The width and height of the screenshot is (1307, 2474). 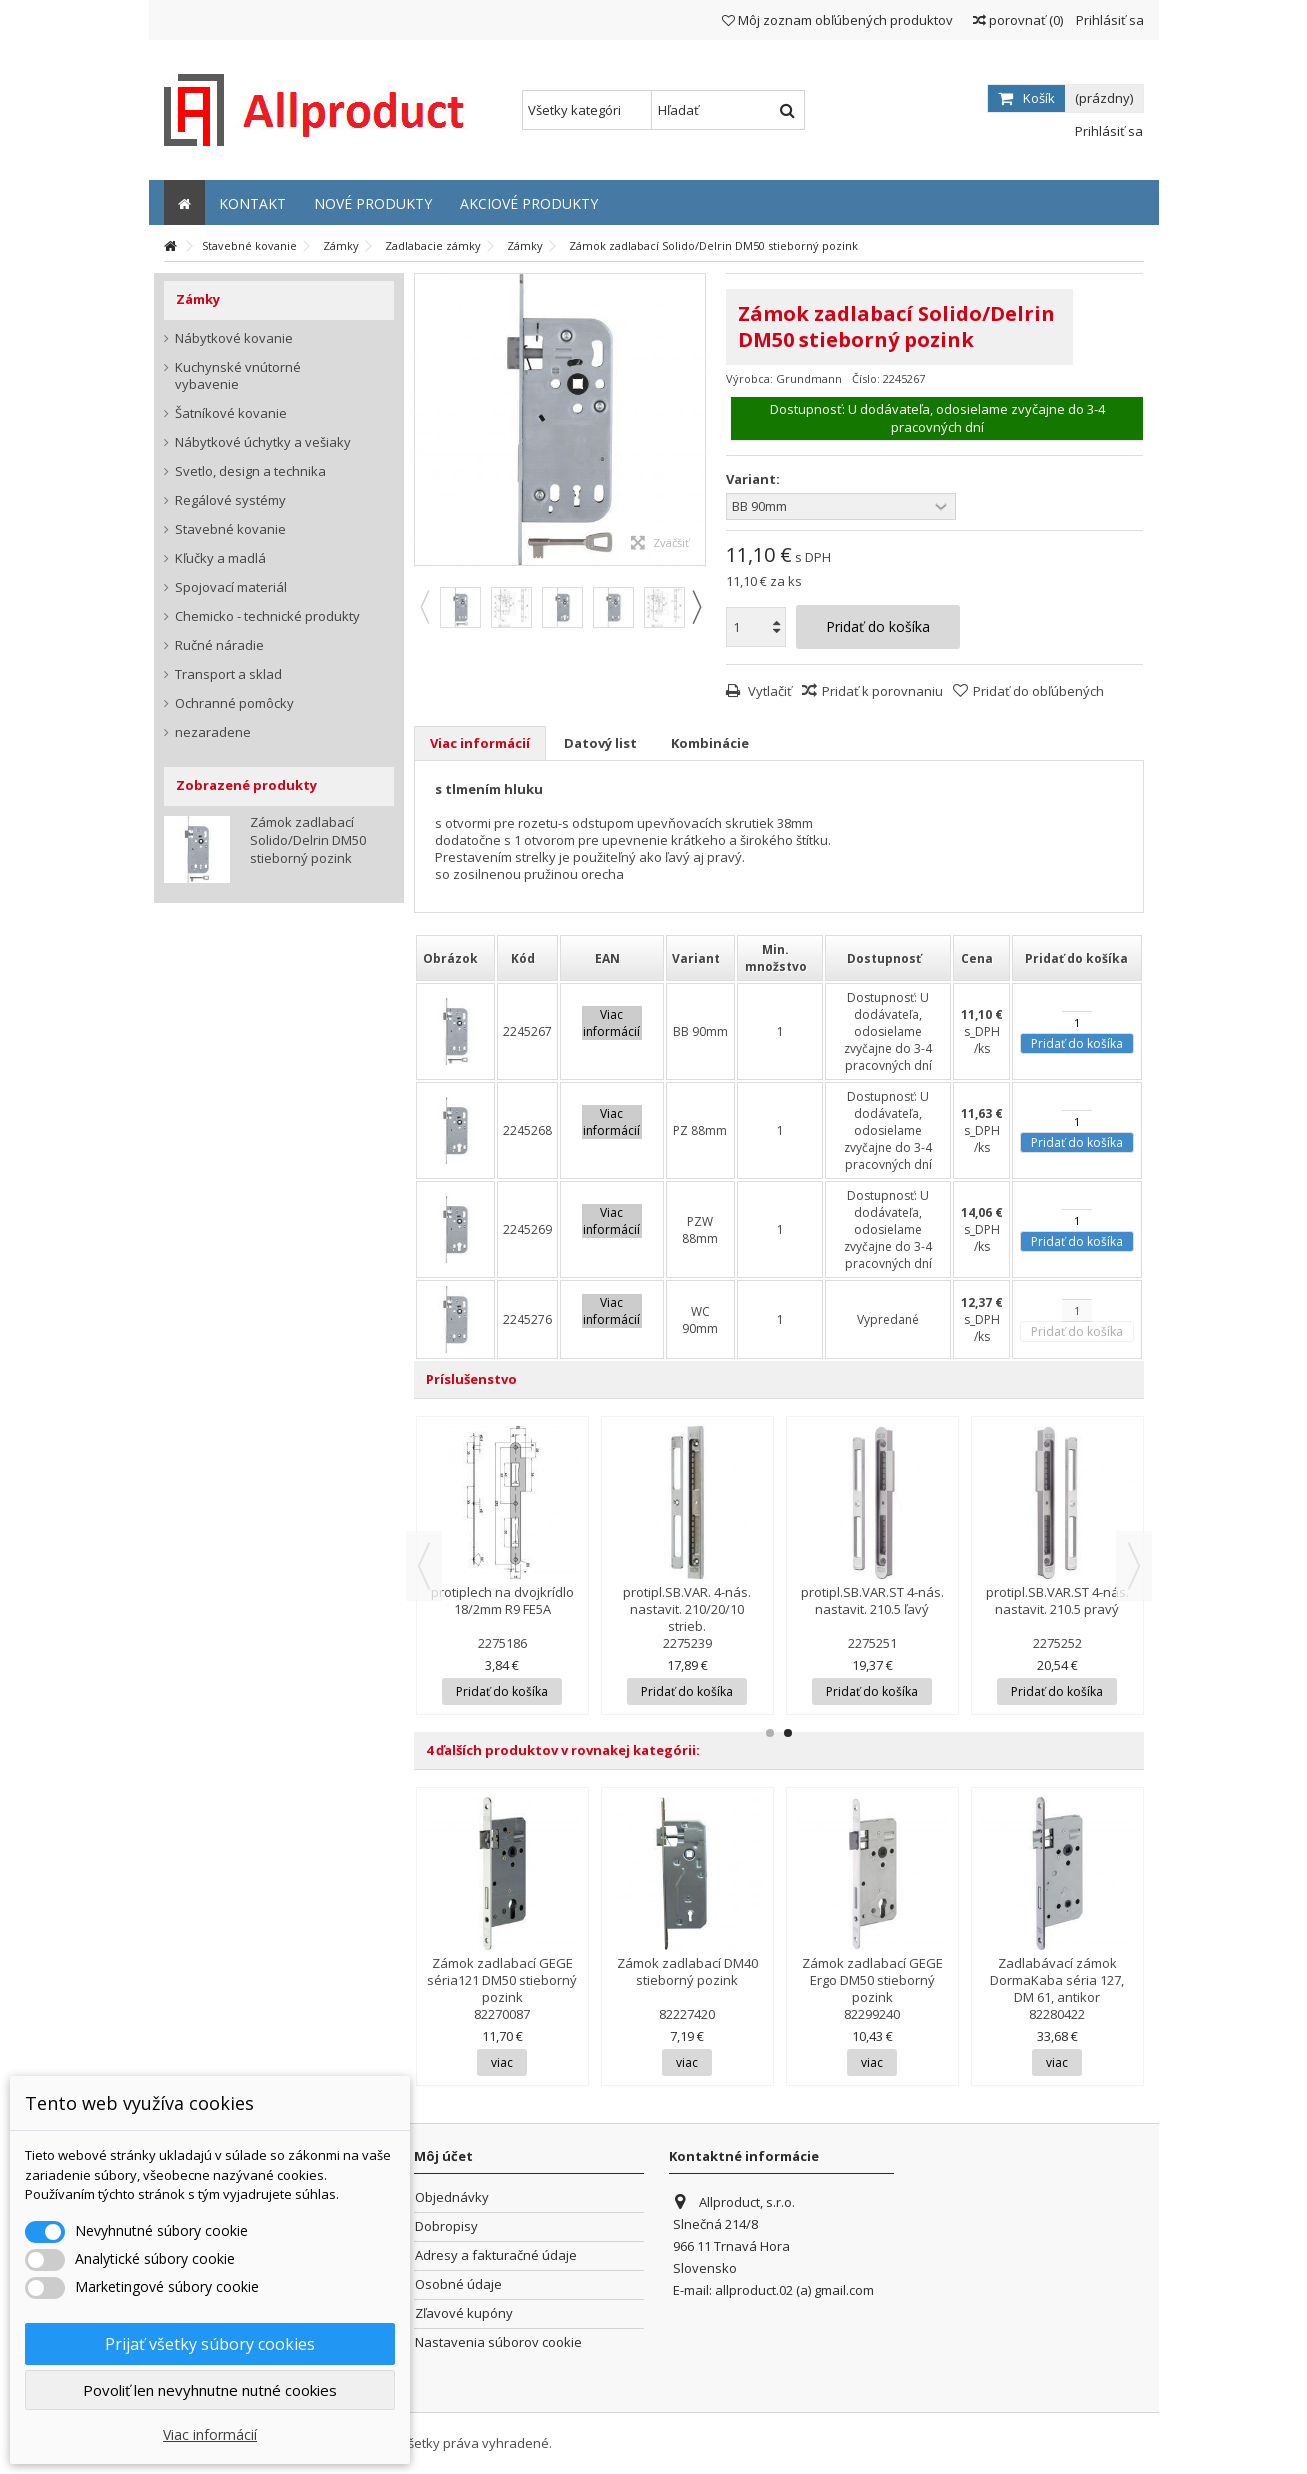 I want to click on Stavebné kovanie, so click(x=230, y=529).